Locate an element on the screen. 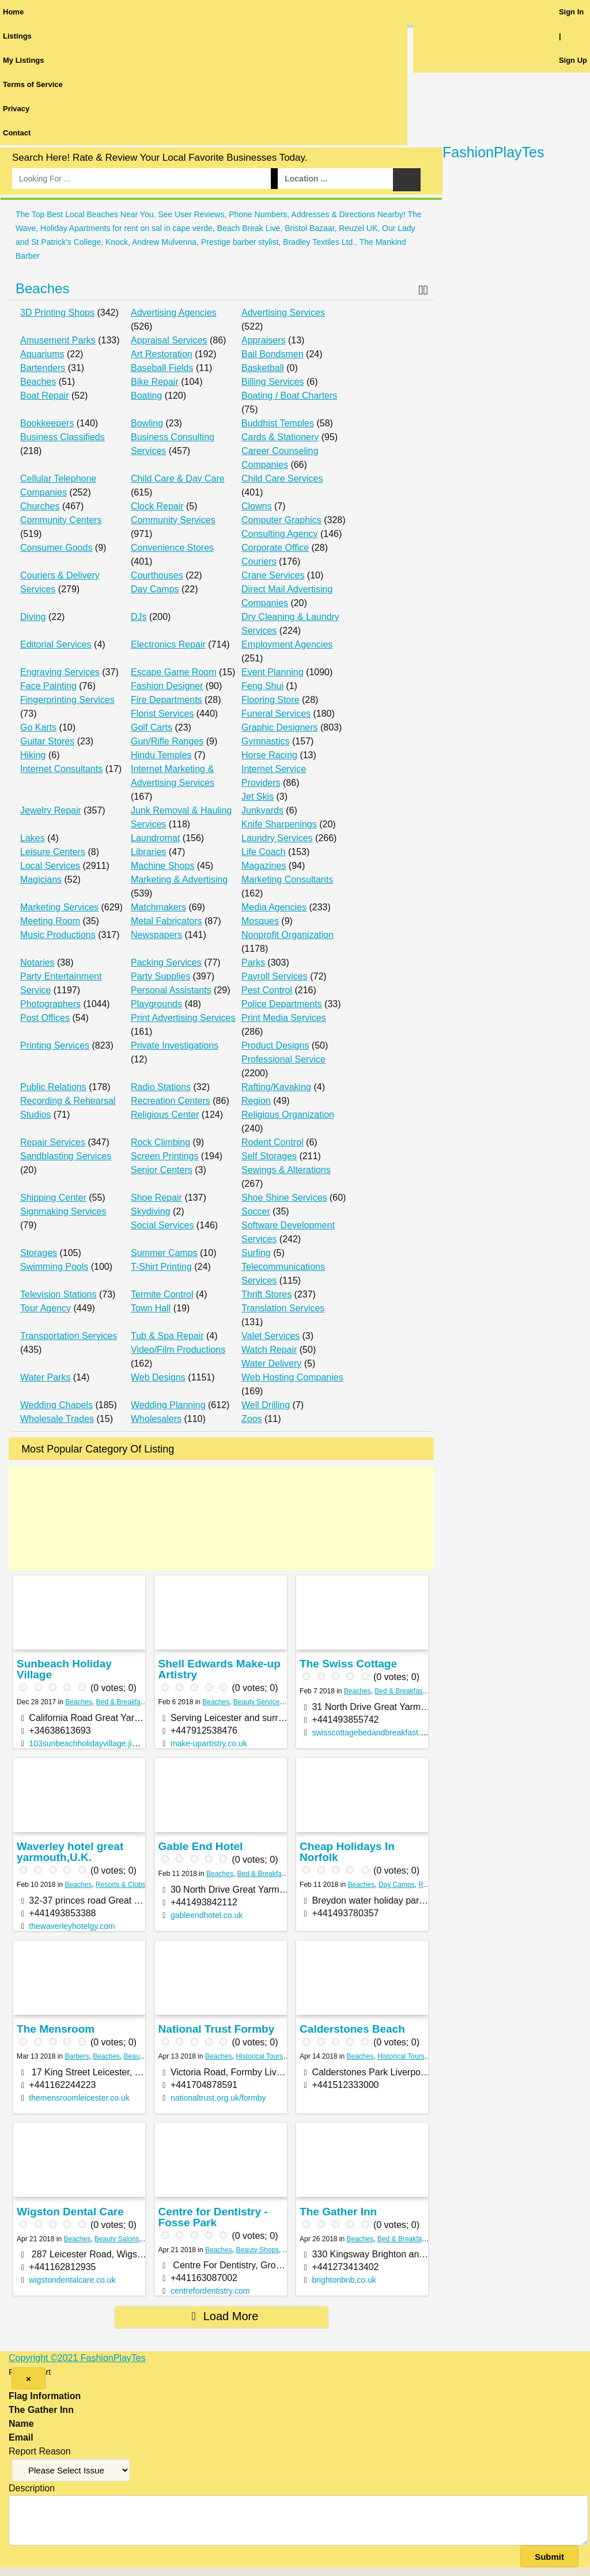 This screenshot has width=590, height=2576. [Close] is located at coordinates (29, 2378).